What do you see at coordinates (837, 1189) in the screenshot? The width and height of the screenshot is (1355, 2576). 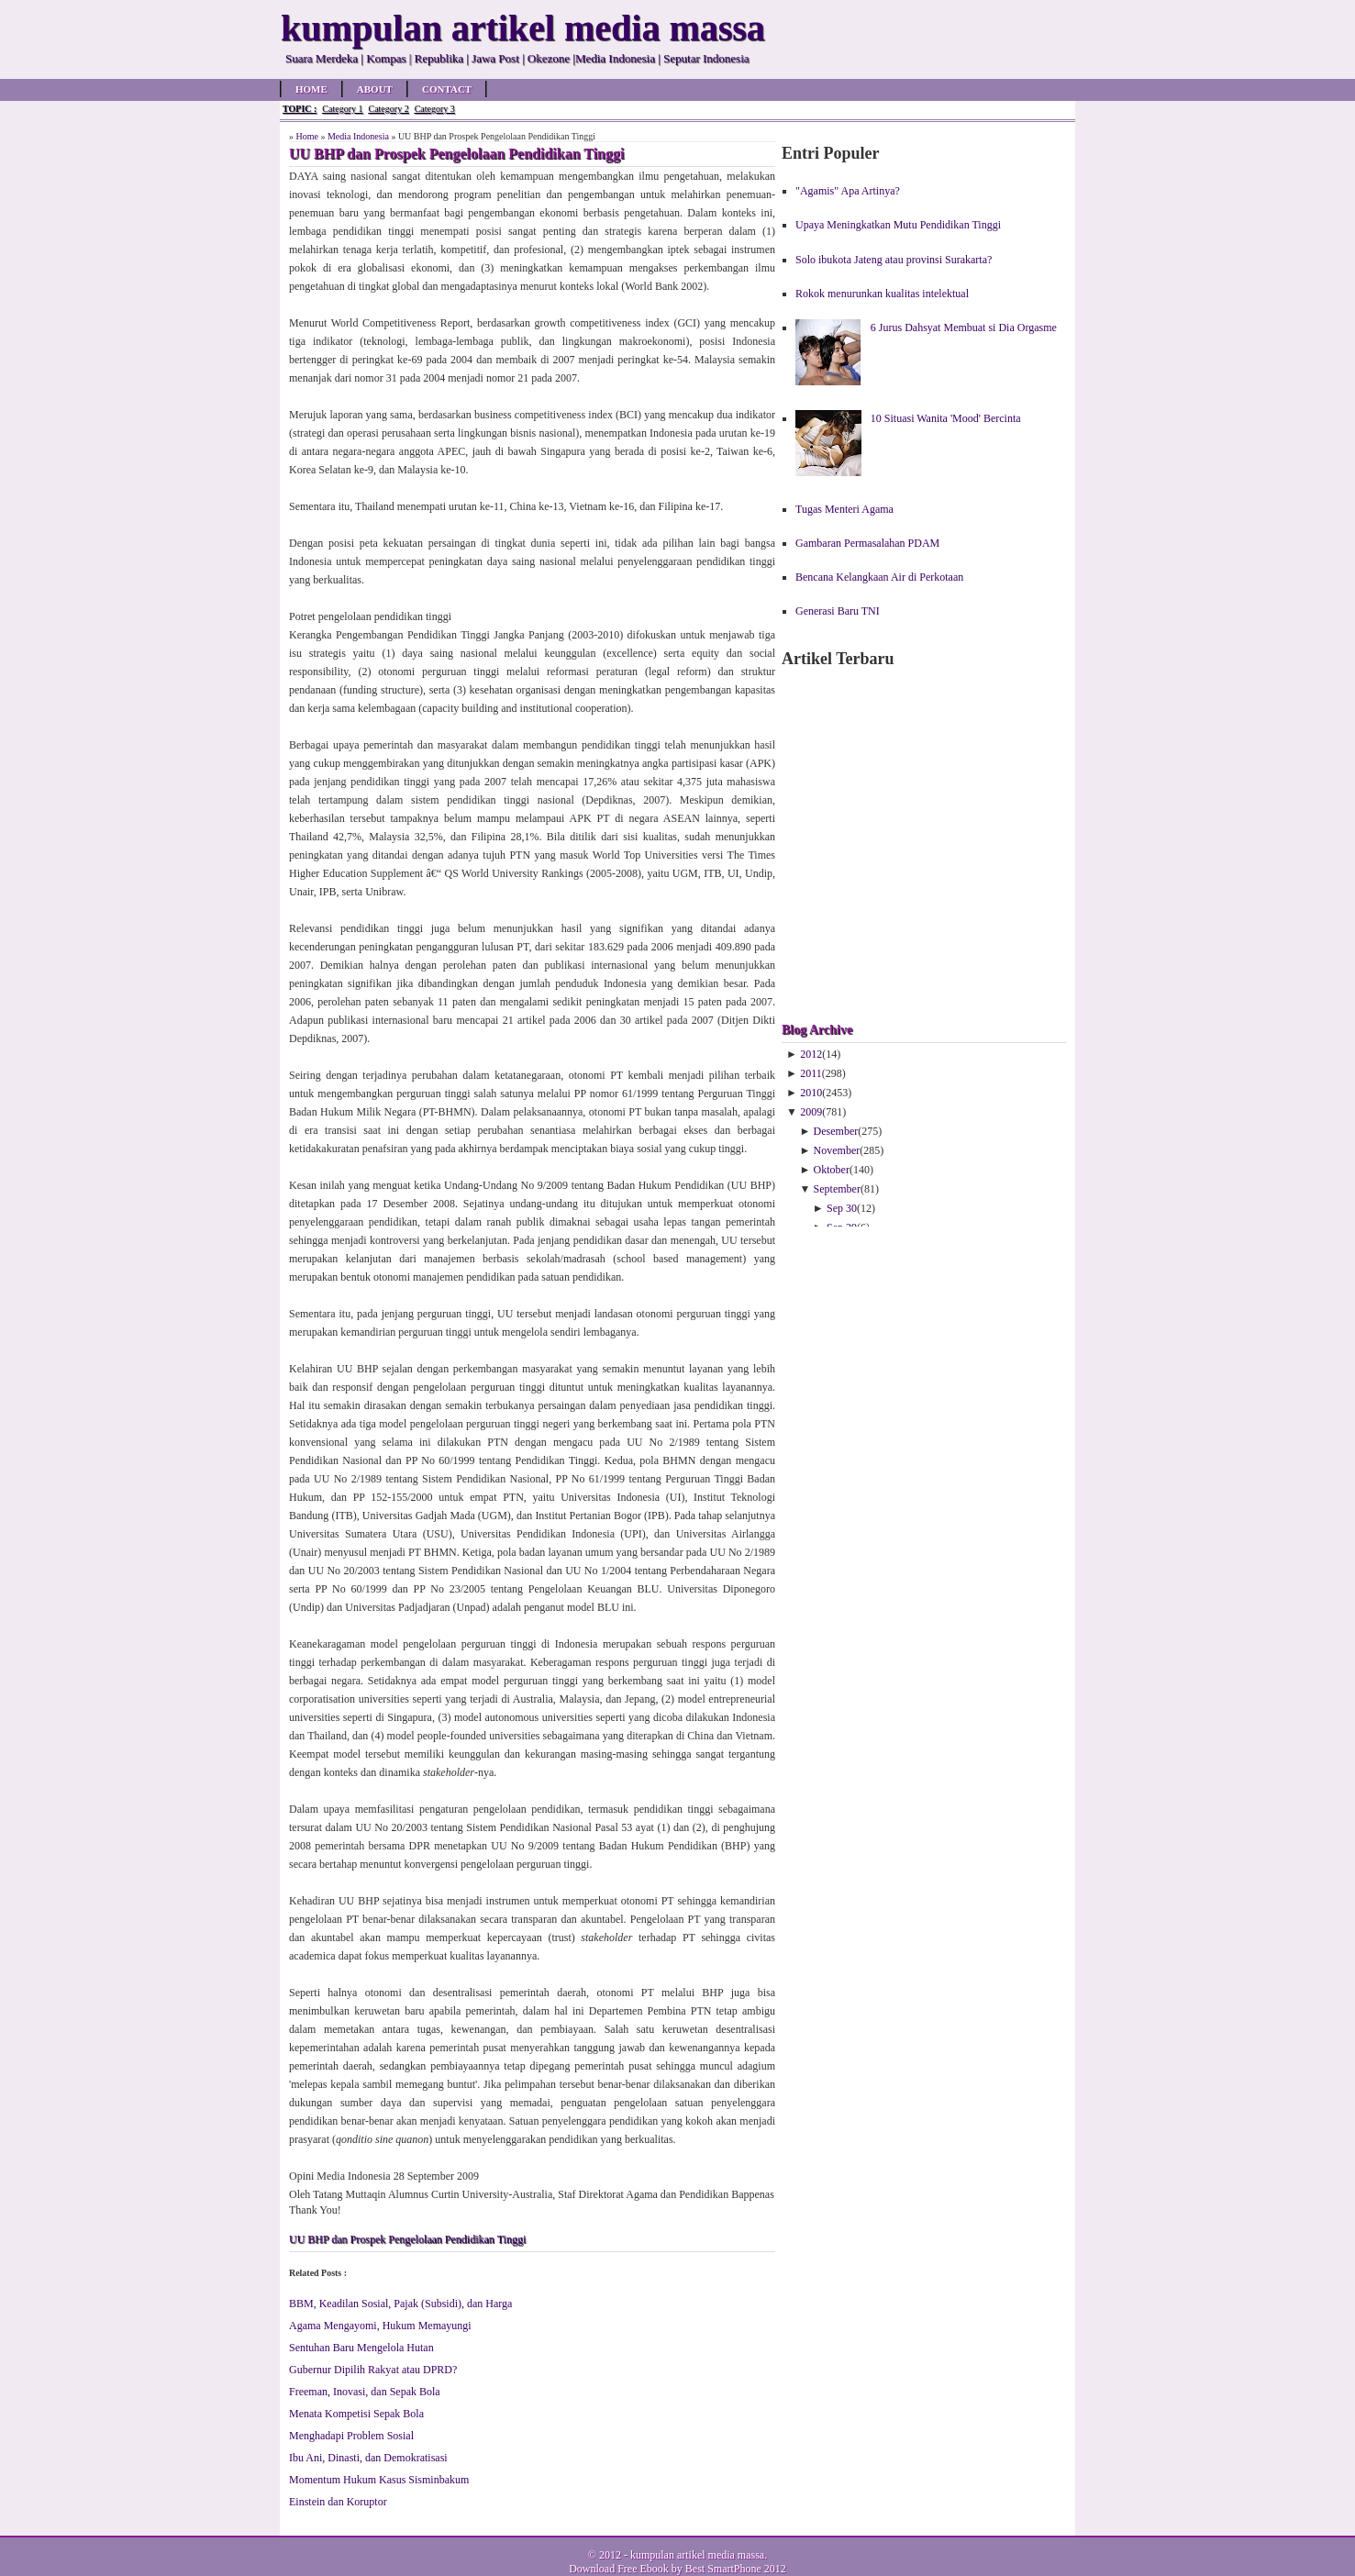 I see `September` at bounding box center [837, 1189].